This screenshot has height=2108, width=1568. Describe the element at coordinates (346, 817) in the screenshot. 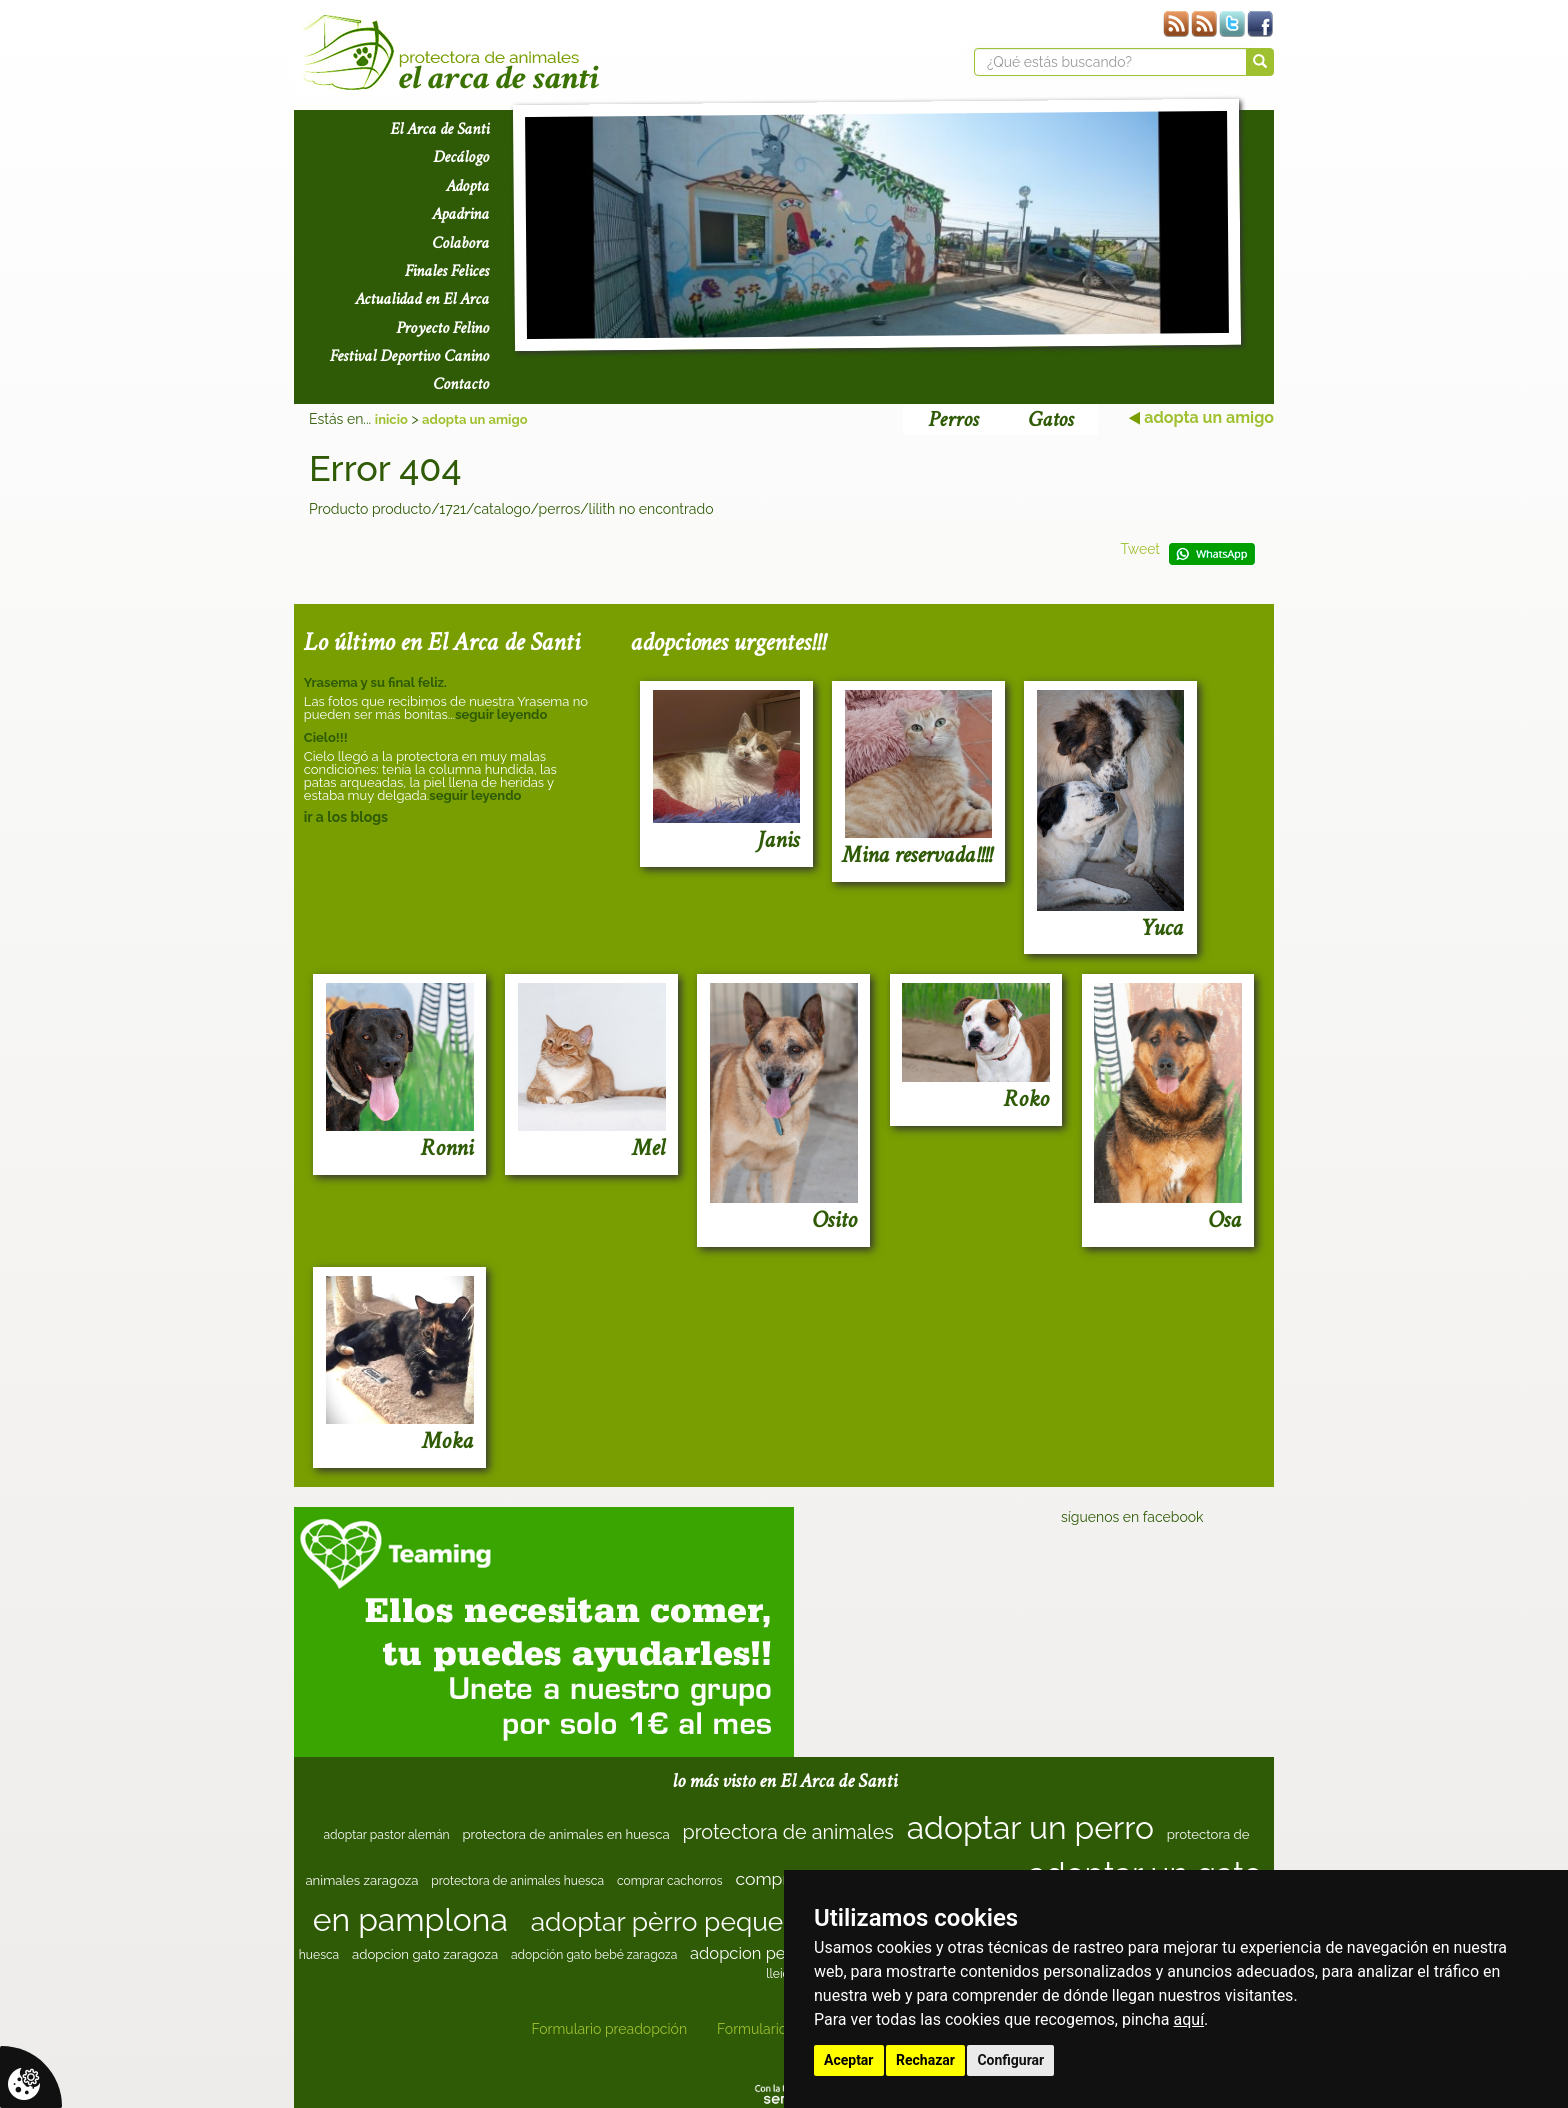

I see `ir a los blogs` at that location.